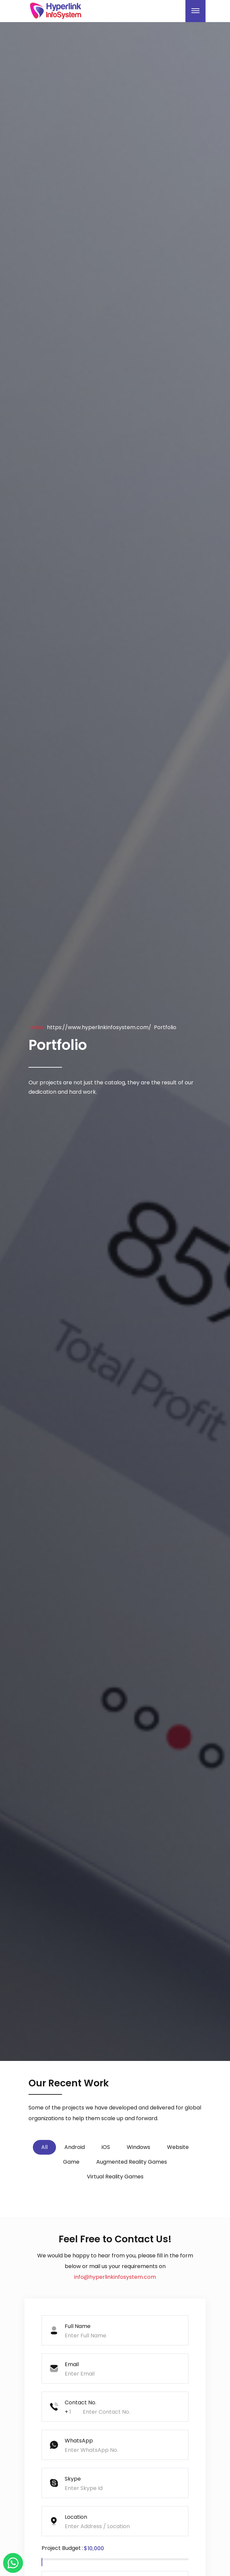 Image resolution: width=230 pixels, height=2576 pixels. I want to click on Home, so click(36, 1027).